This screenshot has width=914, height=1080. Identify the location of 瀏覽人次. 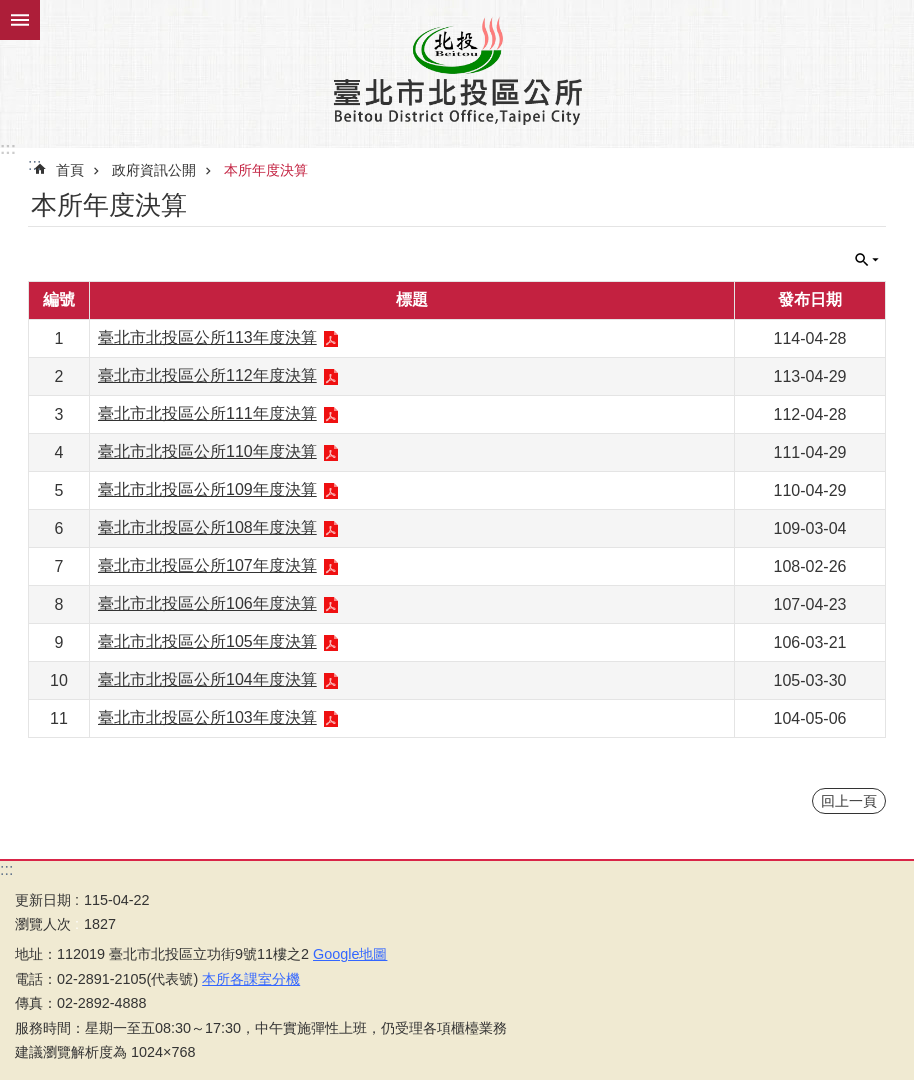
(43, 924).